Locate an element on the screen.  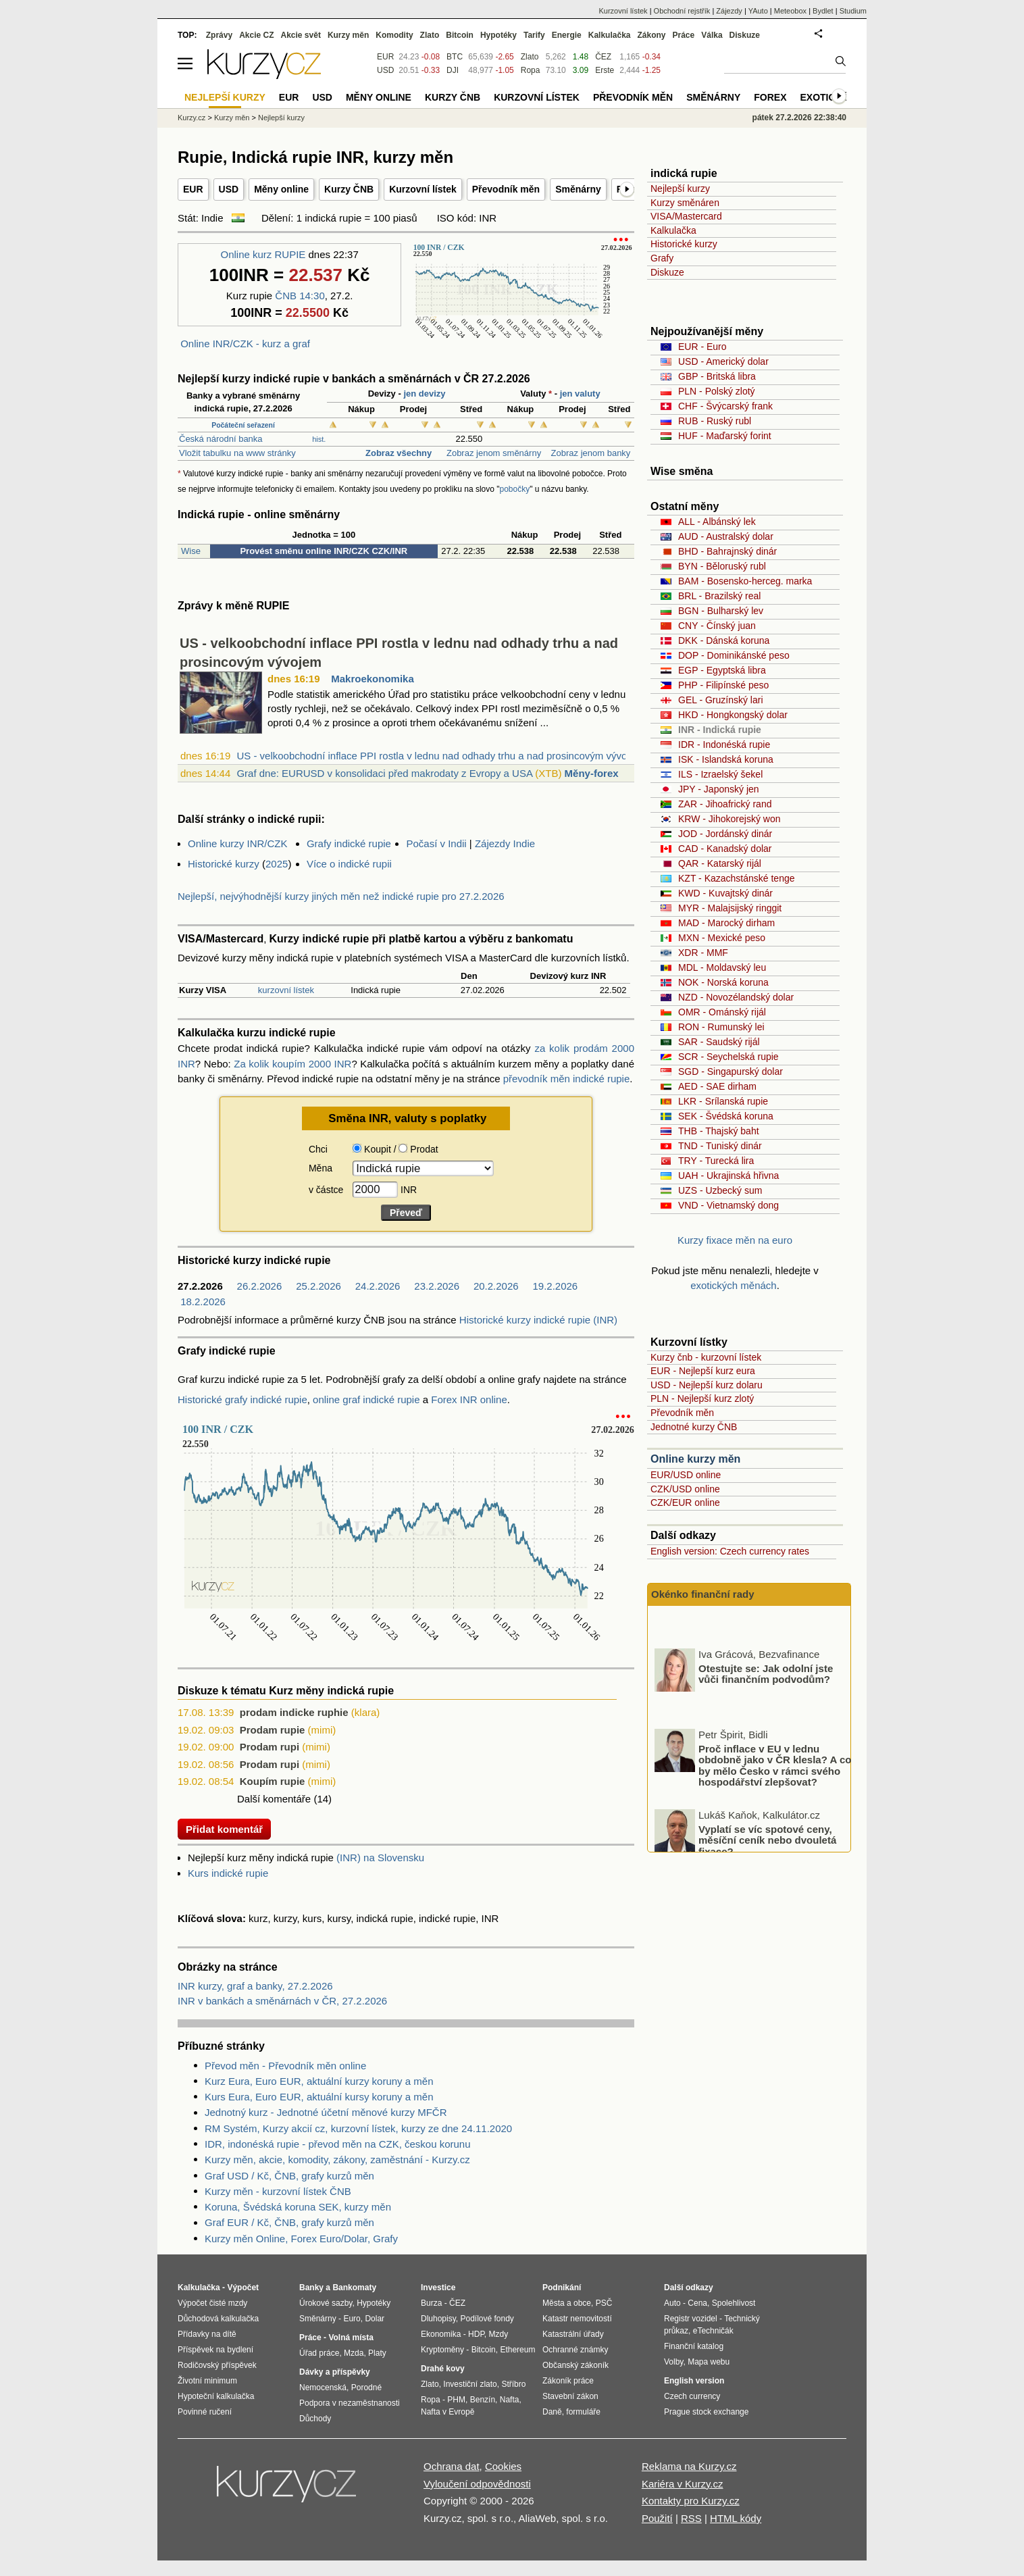
US - velkoobchodní inflace PPI rostla v lednu nad odhady trhu a nad prosincovým vývo... is located at coordinates (435, 755).